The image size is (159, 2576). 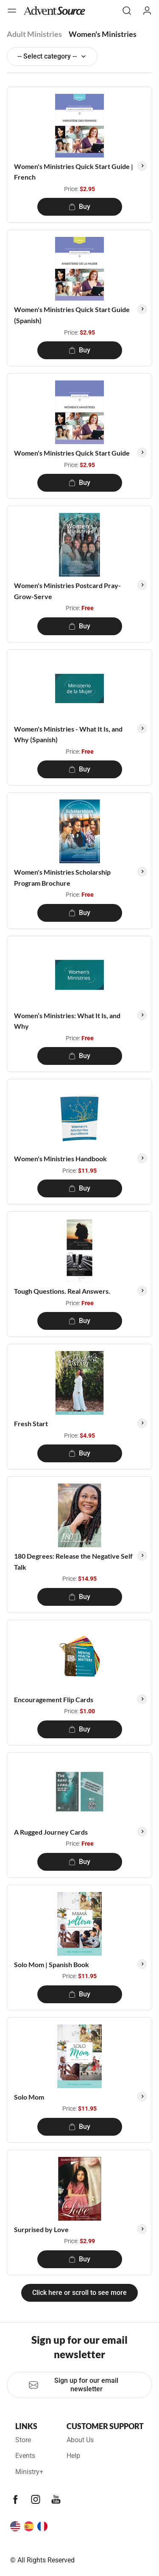 What do you see at coordinates (41, 2229) in the screenshot?
I see `Surprised by Love` at bounding box center [41, 2229].